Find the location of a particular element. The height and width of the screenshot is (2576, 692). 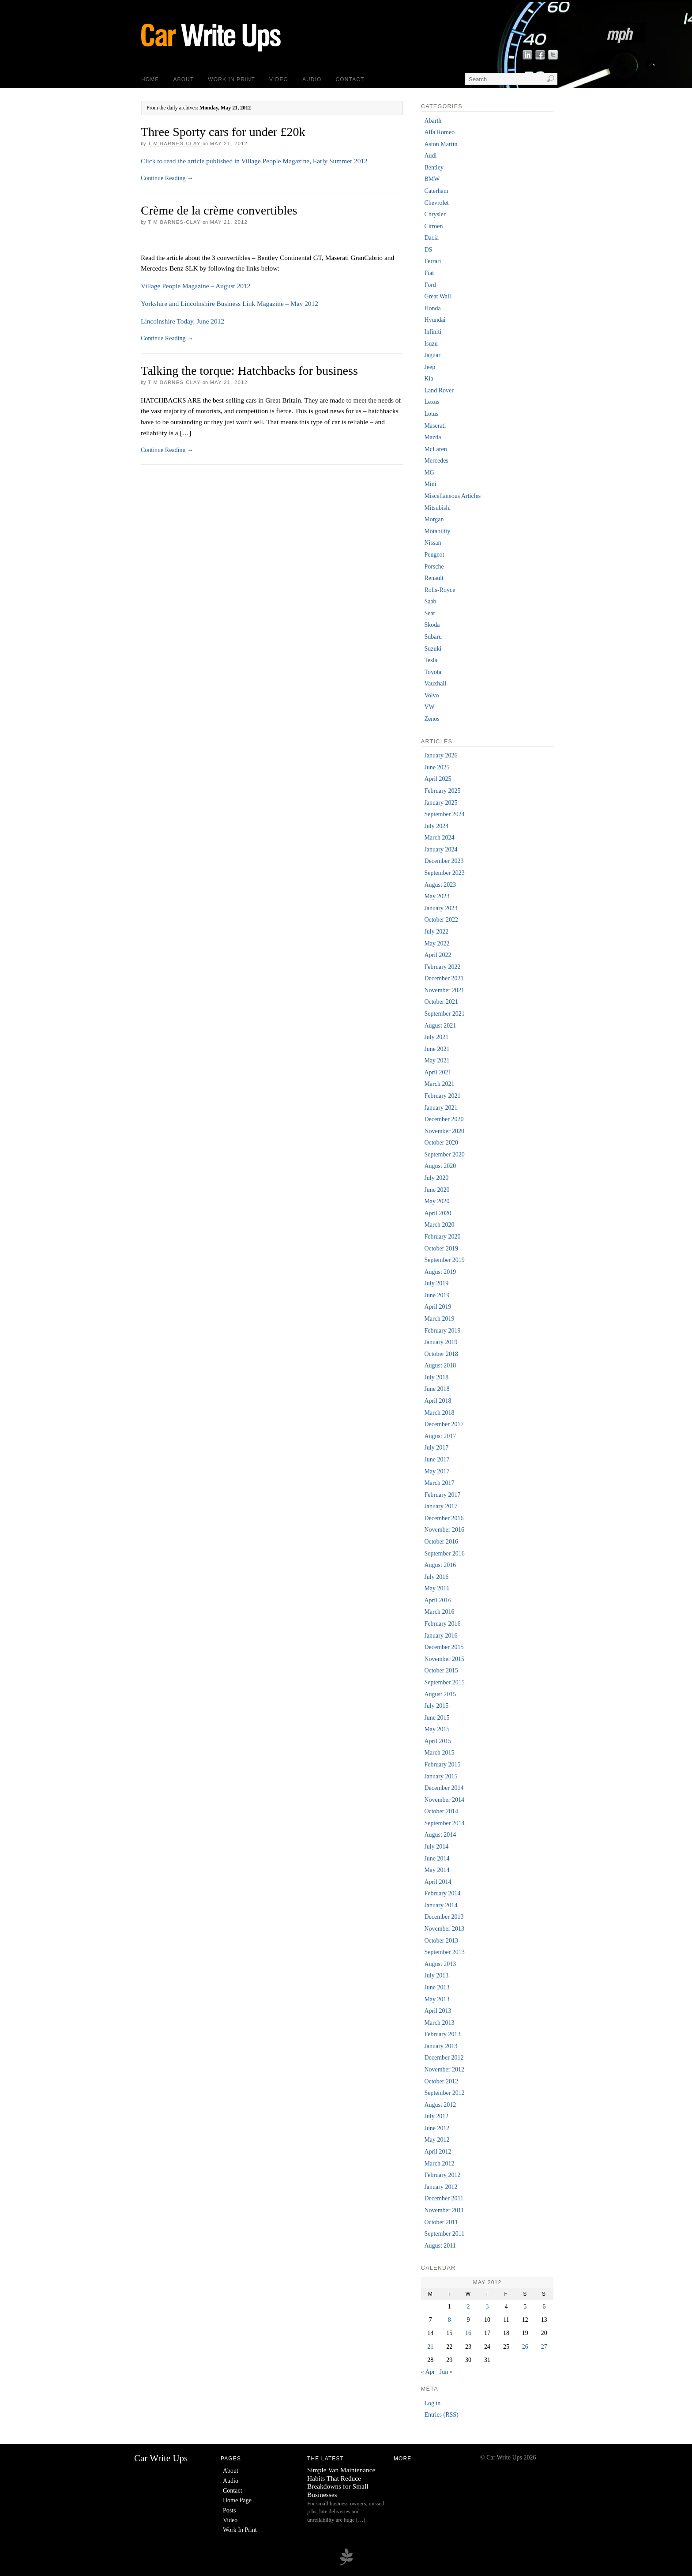

Rolls-Royce is located at coordinates (439, 590).